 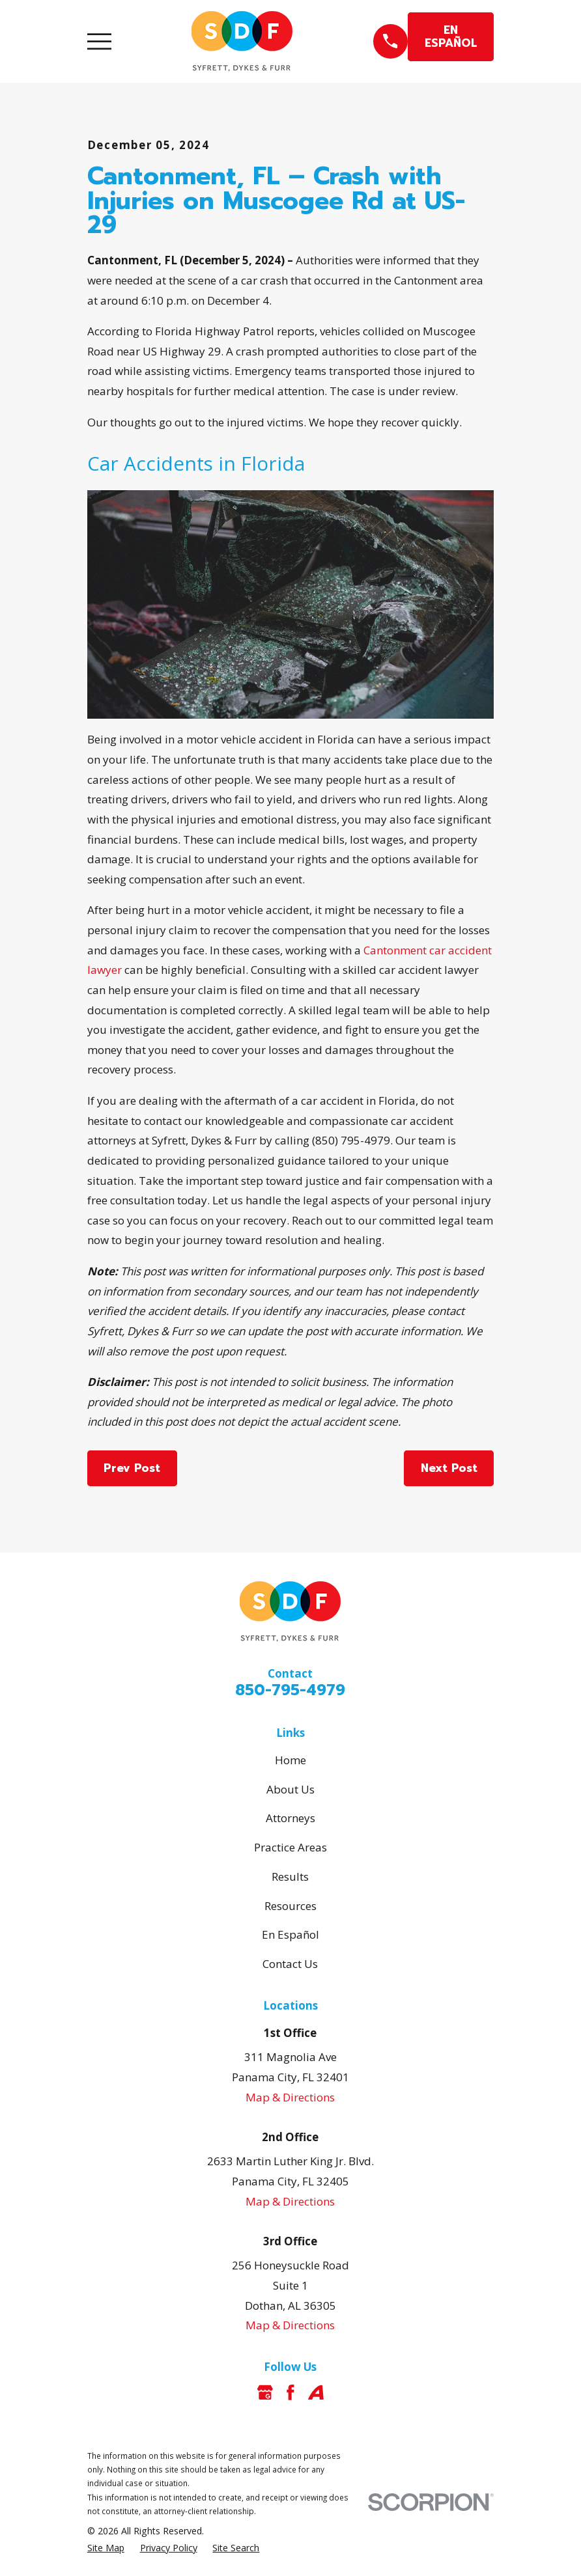 I want to click on [Avvo], so click(x=316, y=2392).